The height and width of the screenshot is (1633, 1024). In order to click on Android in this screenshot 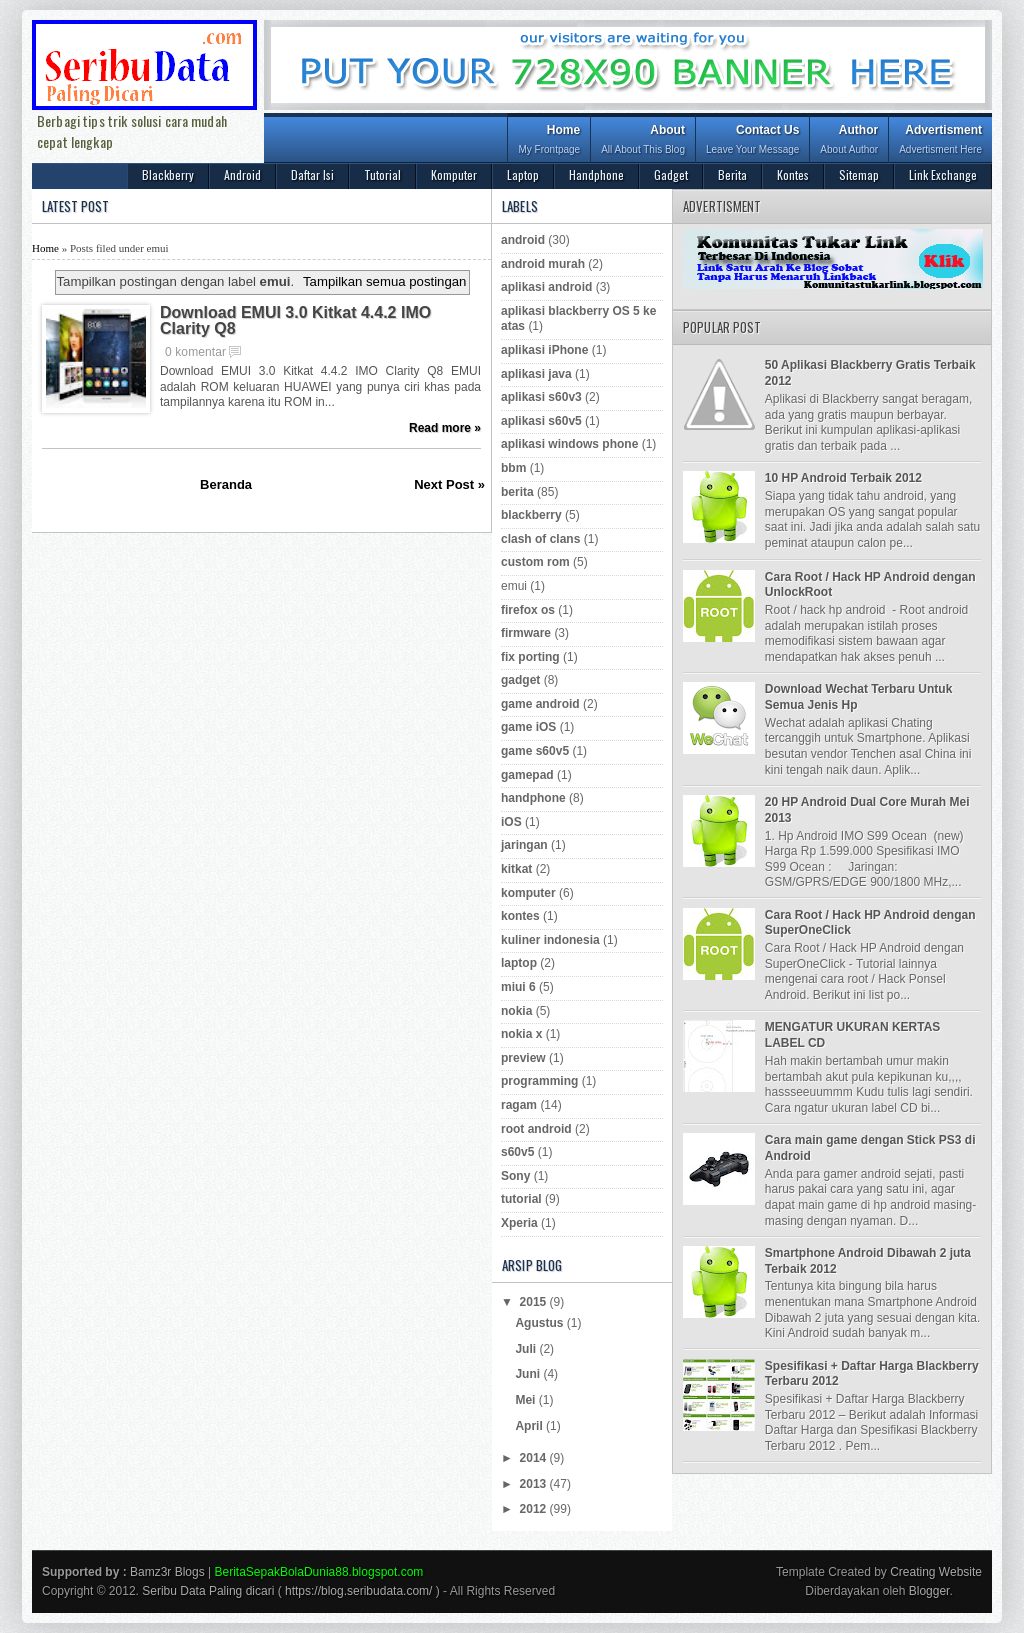, I will do `click(242, 174)`.